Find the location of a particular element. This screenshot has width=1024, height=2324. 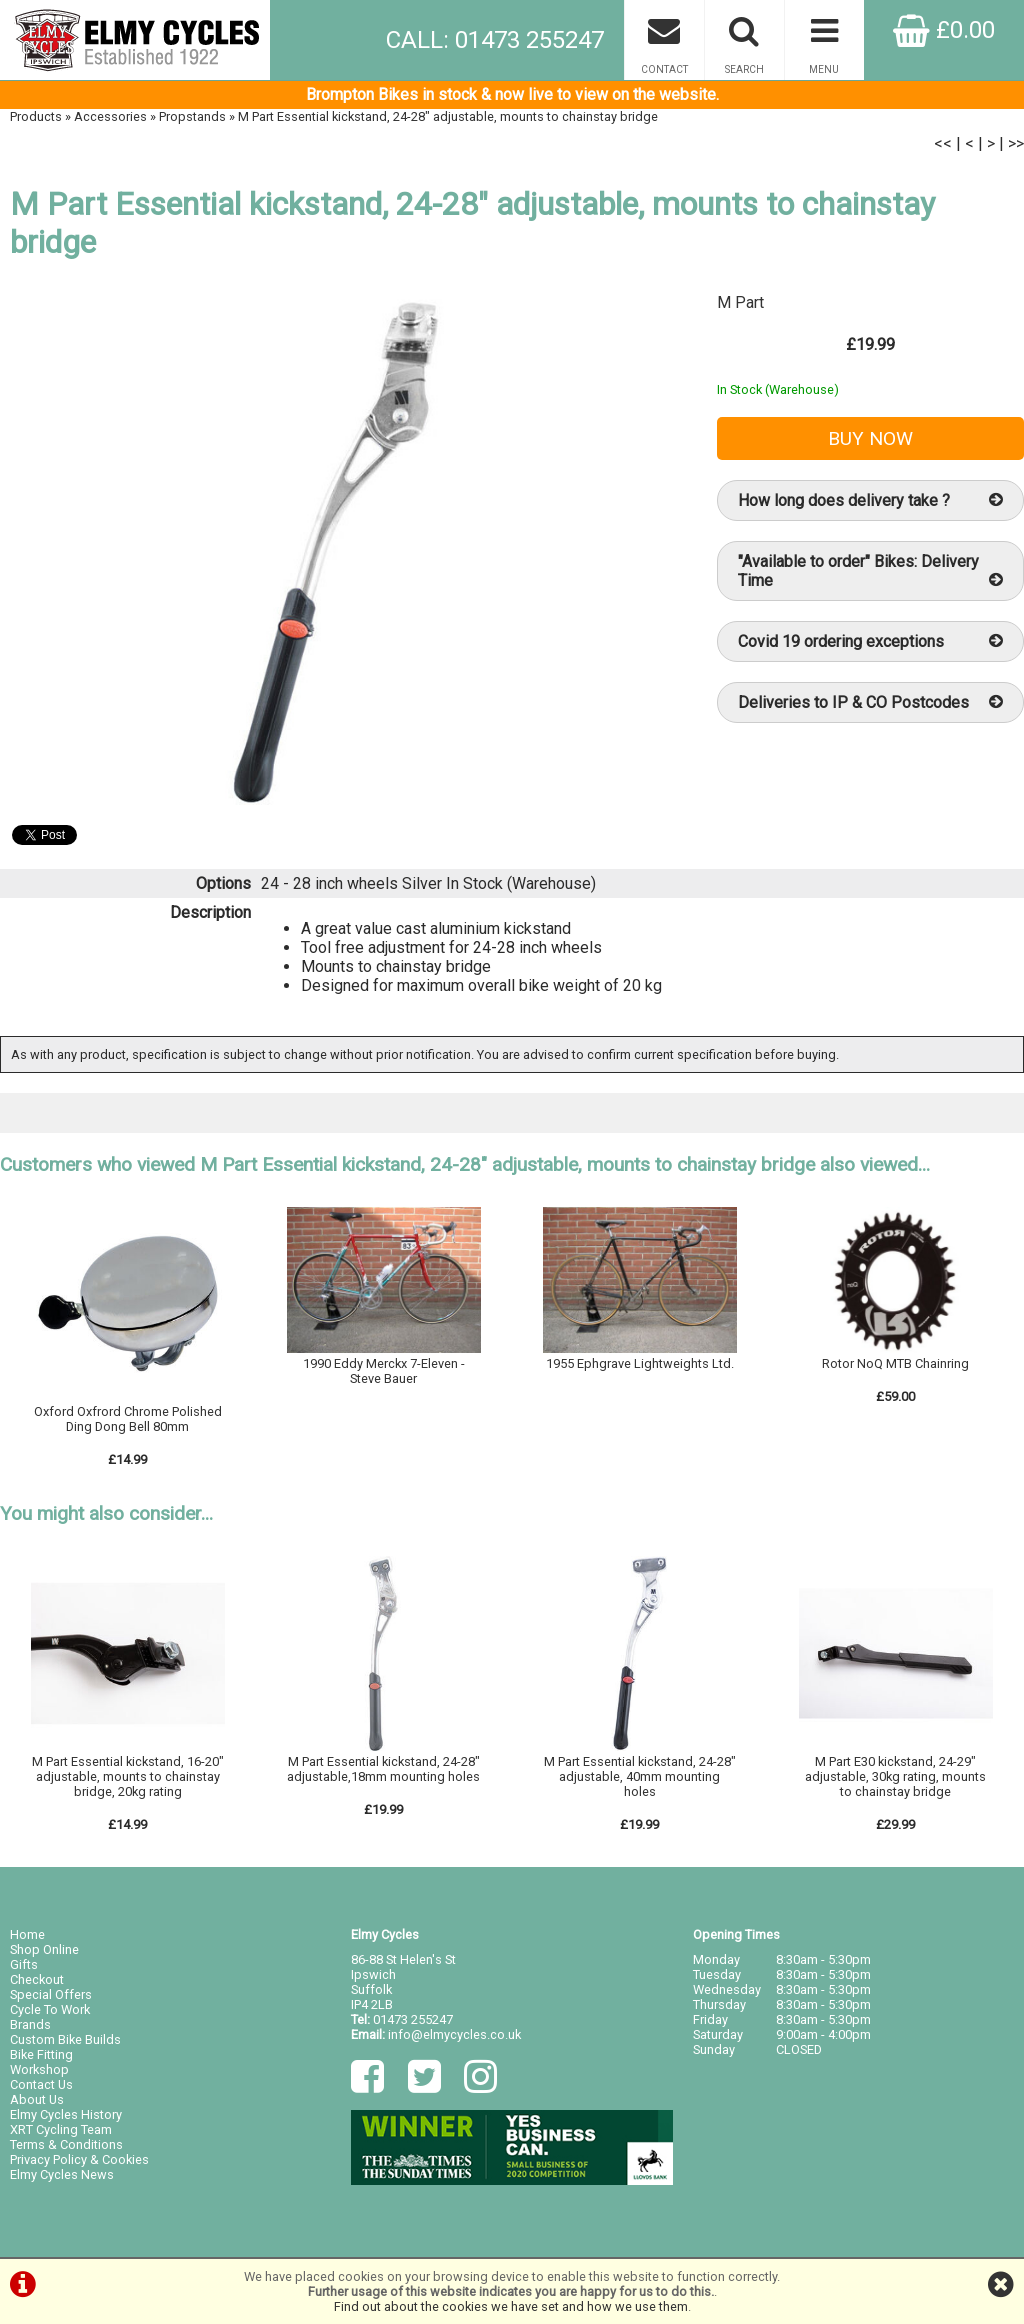

Shop Online is located at coordinates (44, 1949).